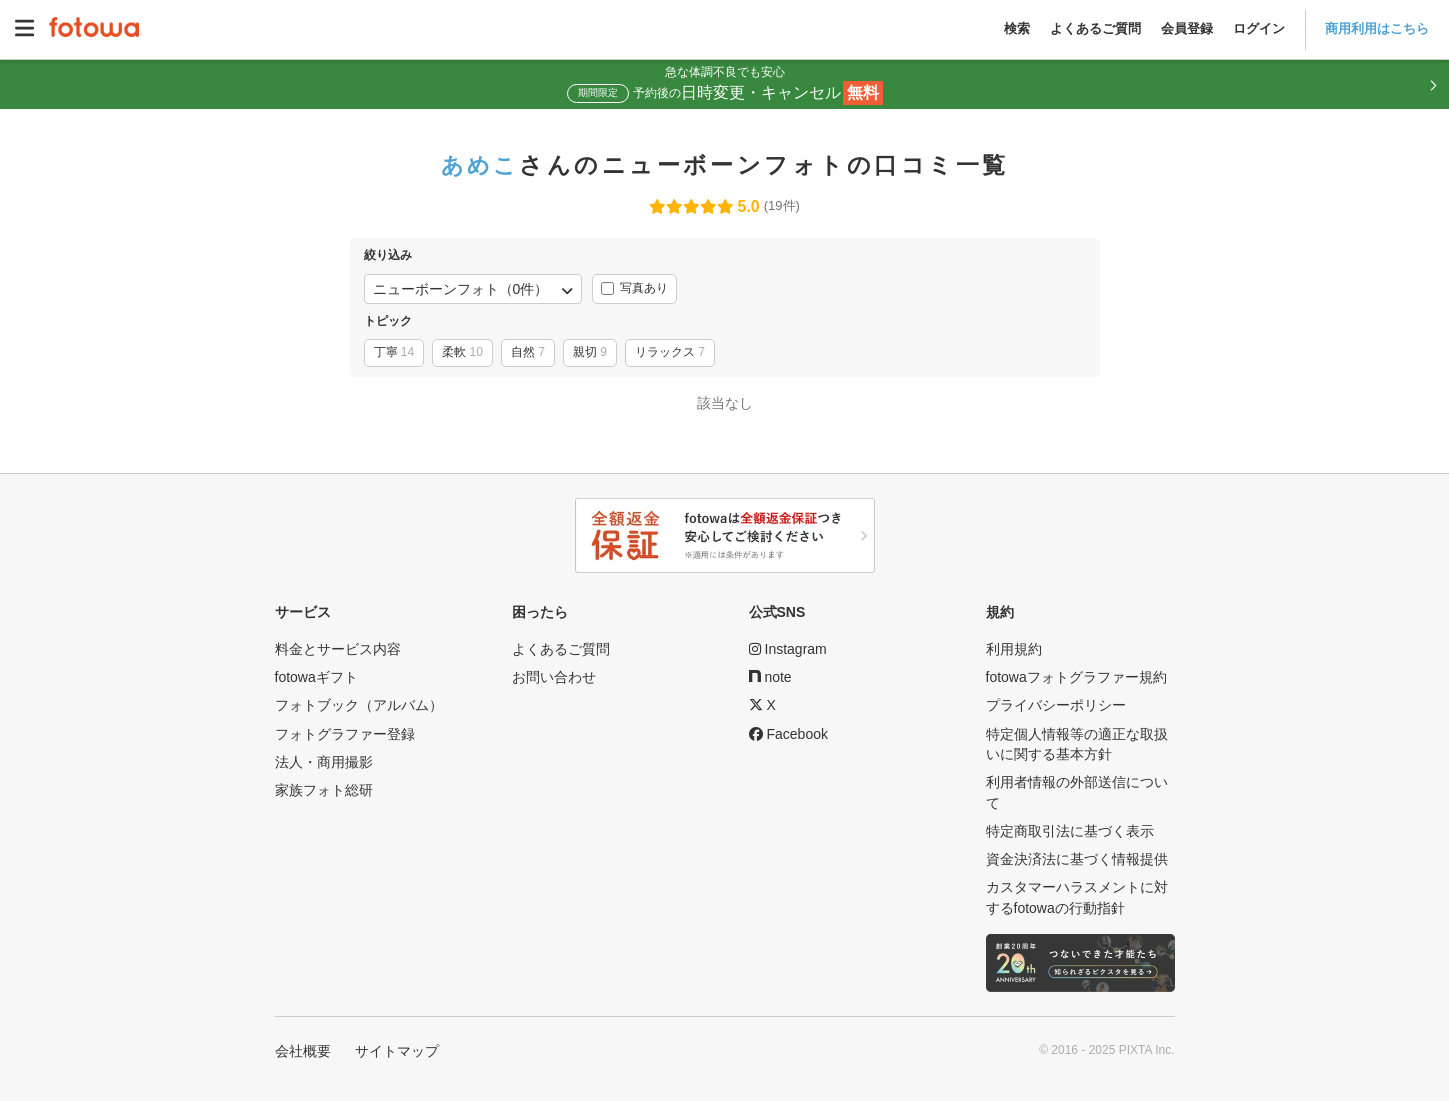  I want to click on 資金決済法に基づく情報提供, so click(1077, 859).